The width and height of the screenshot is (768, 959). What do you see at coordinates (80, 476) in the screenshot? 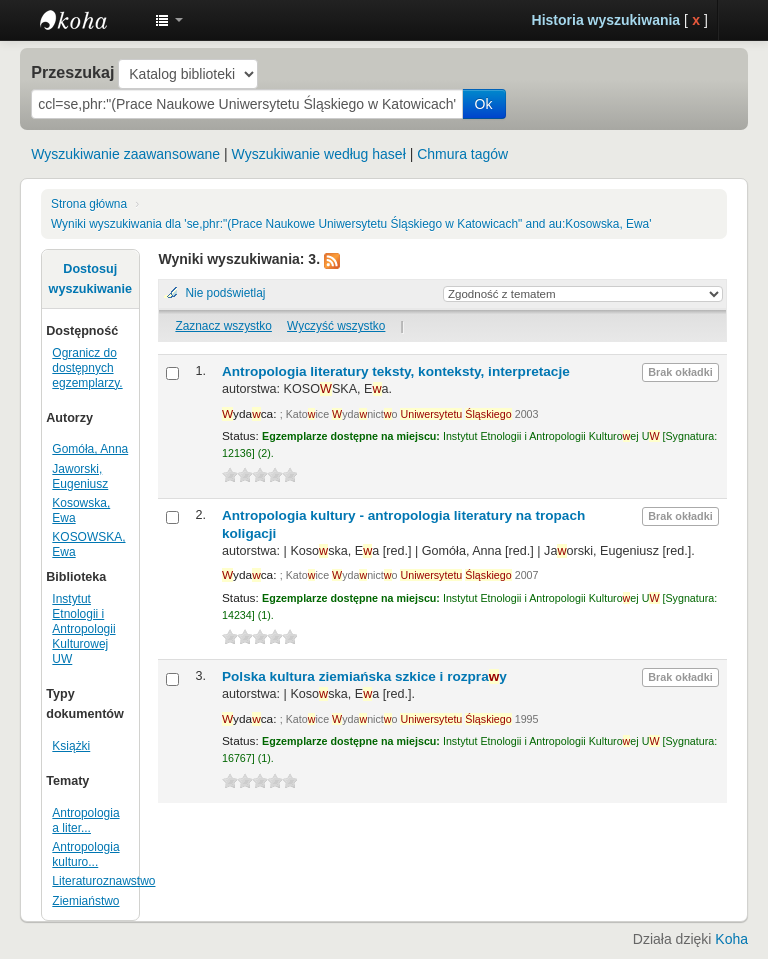
I see `Jaworski, Eugeniusz` at bounding box center [80, 476].